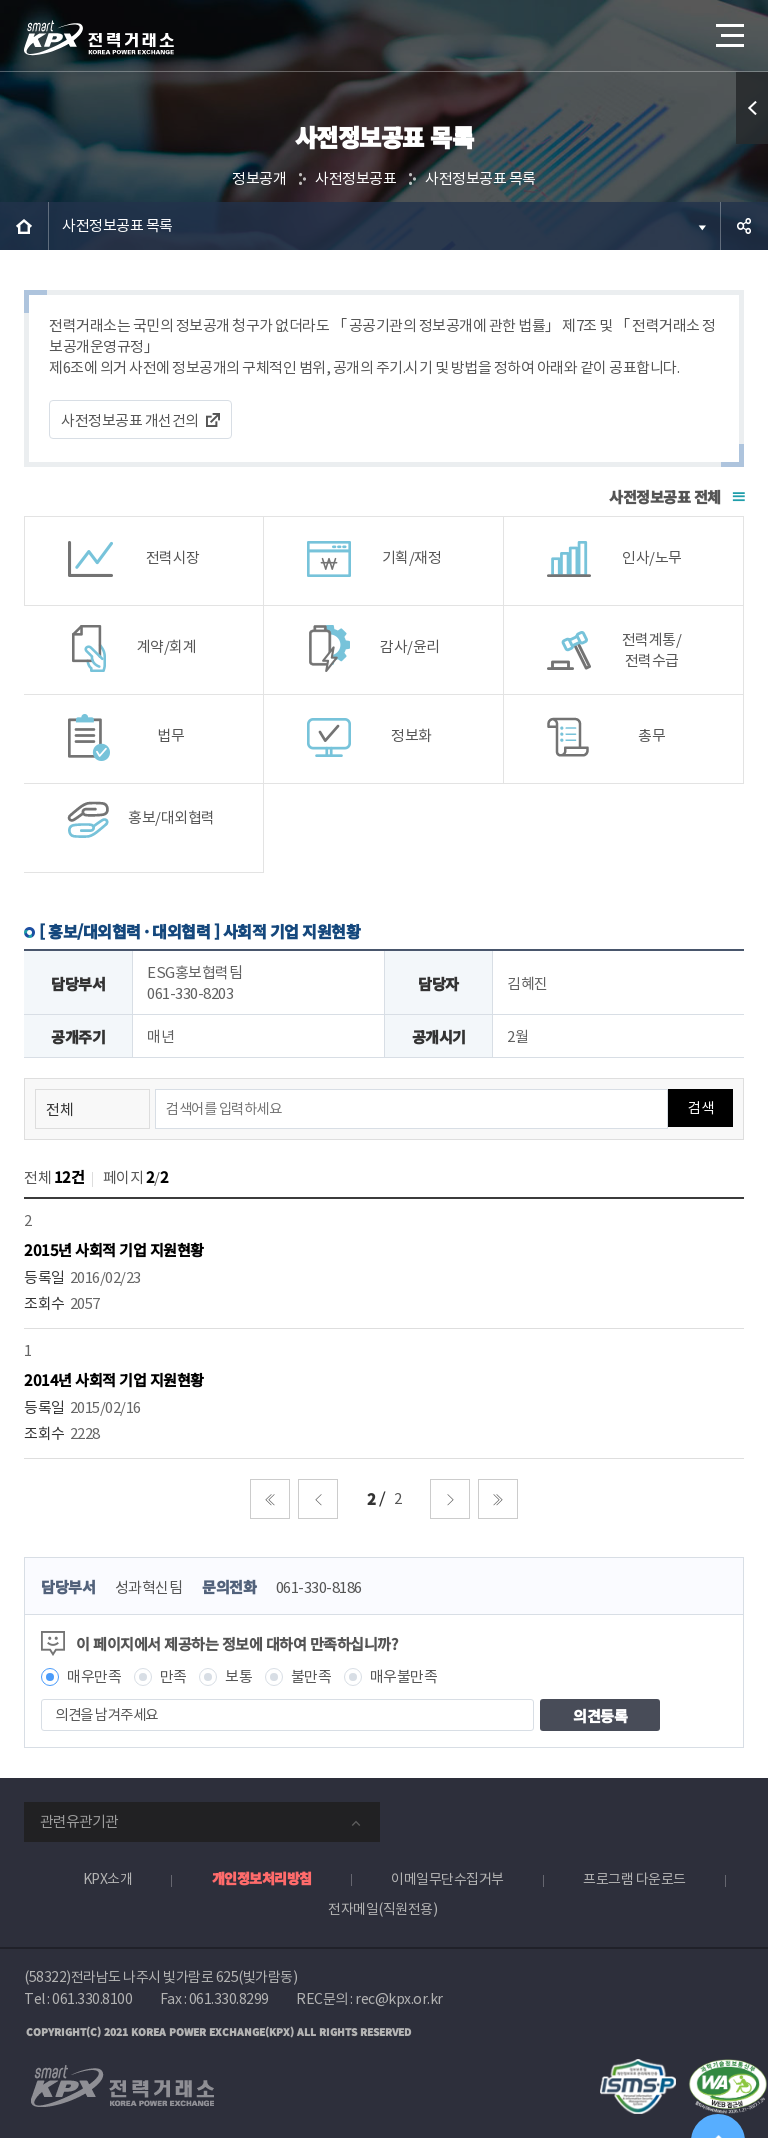 Image resolution: width=768 pixels, height=2138 pixels. Describe the element at coordinates (114, 1379) in the screenshot. I see `2014년 사회적 기업 지원현황` at that location.